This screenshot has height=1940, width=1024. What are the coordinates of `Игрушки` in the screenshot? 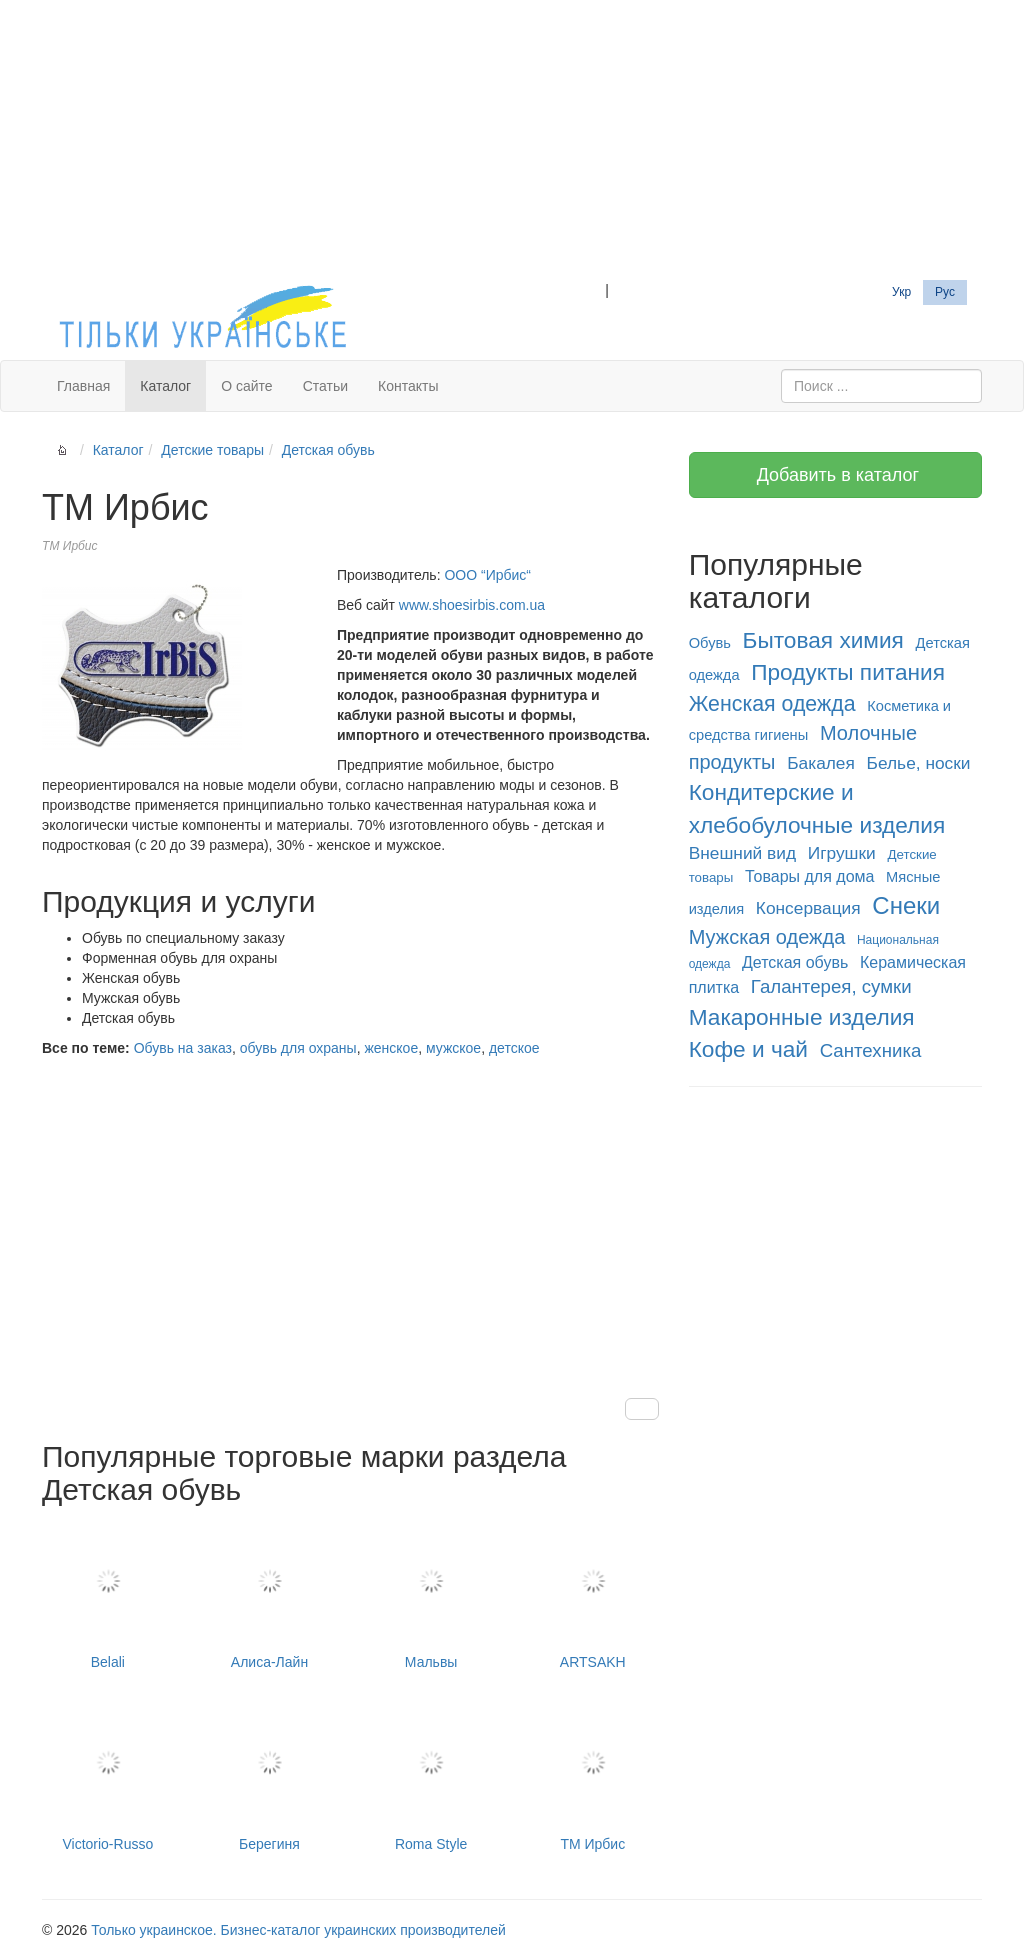 It's located at (842, 853).